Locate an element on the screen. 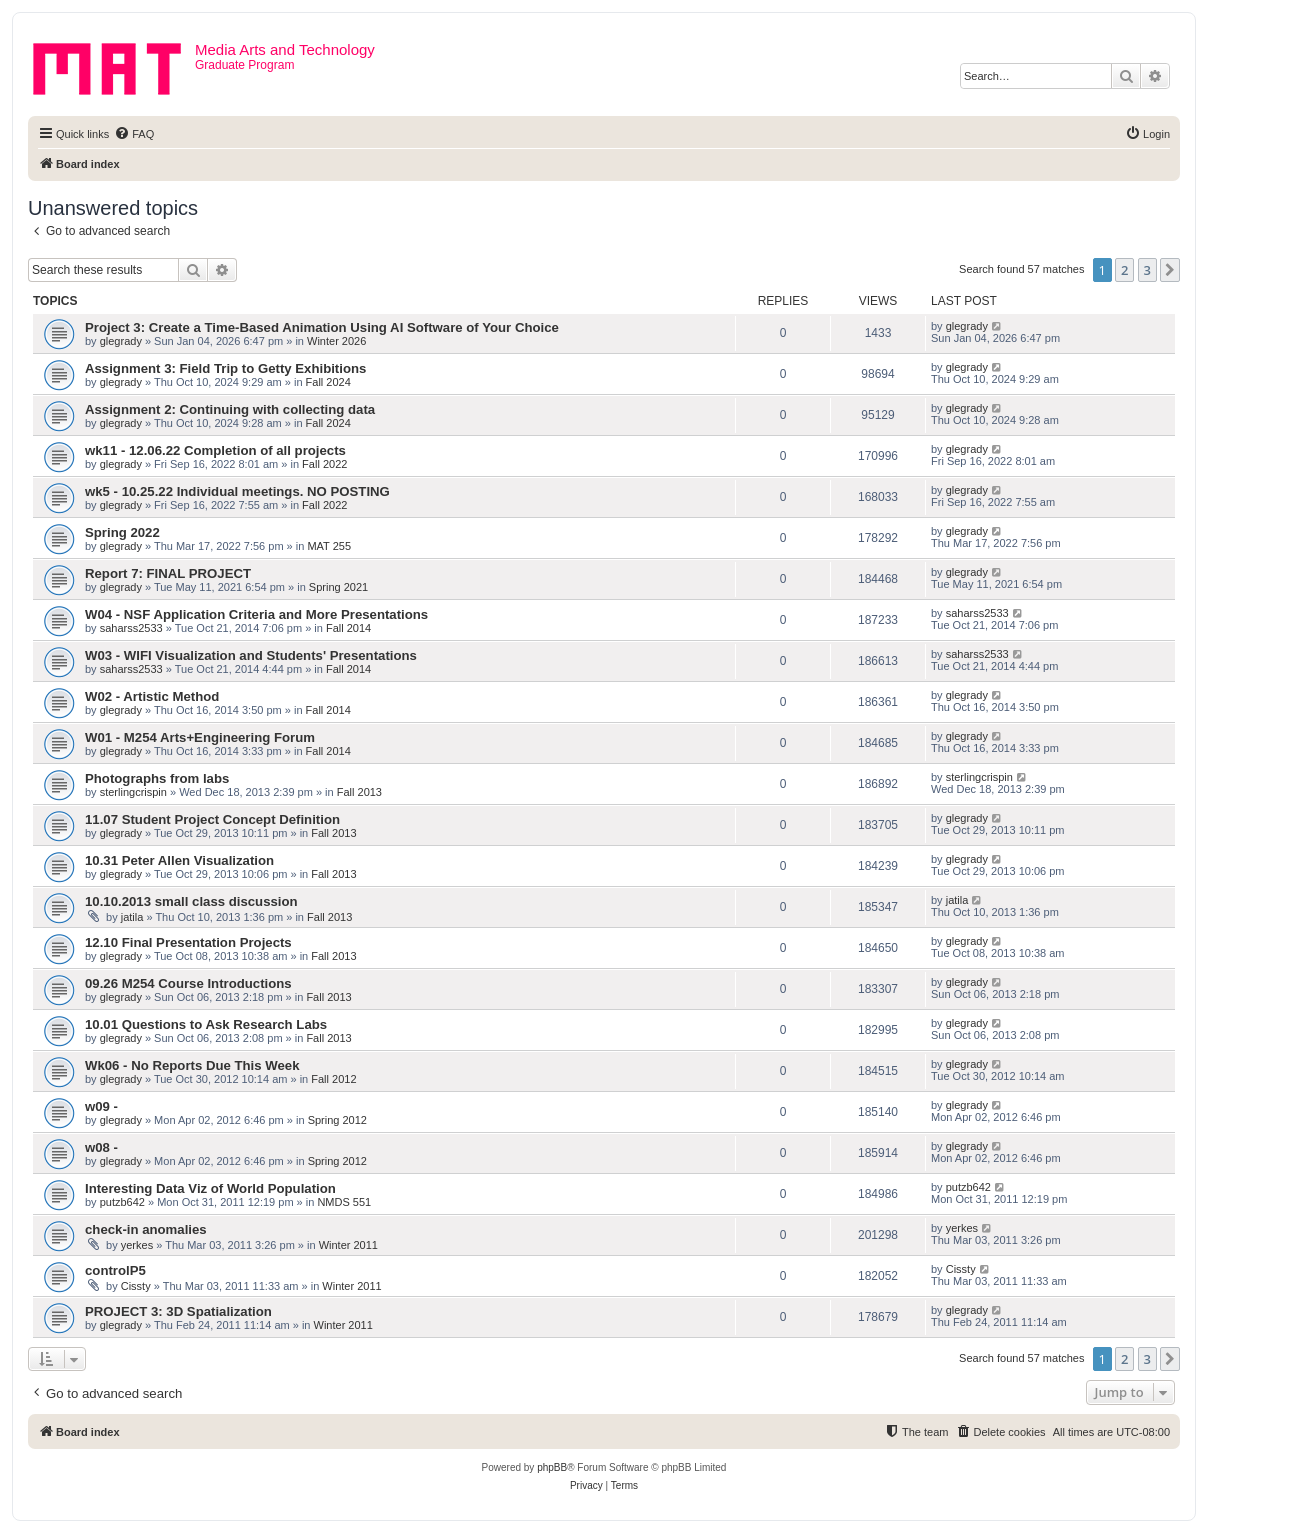 The width and height of the screenshot is (1312, 1533). Spring 2012 is located at coordinates (337, 1120).